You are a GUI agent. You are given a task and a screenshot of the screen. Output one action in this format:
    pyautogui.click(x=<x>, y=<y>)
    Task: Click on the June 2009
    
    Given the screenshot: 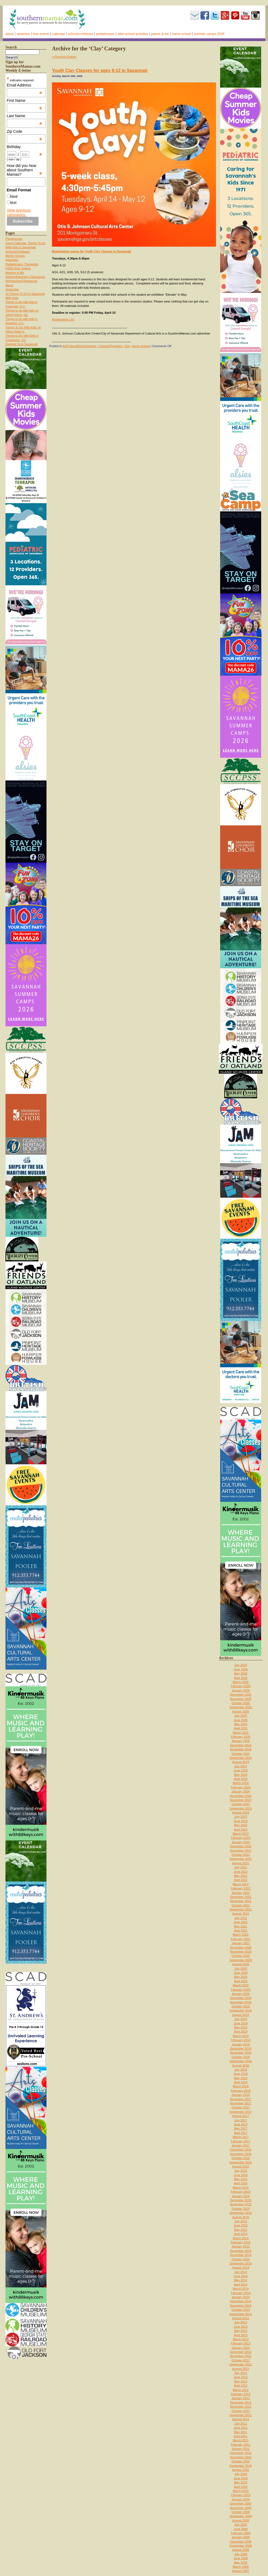 What is the action you would take?
    pyautogui.click(x=240, y=2529)
    